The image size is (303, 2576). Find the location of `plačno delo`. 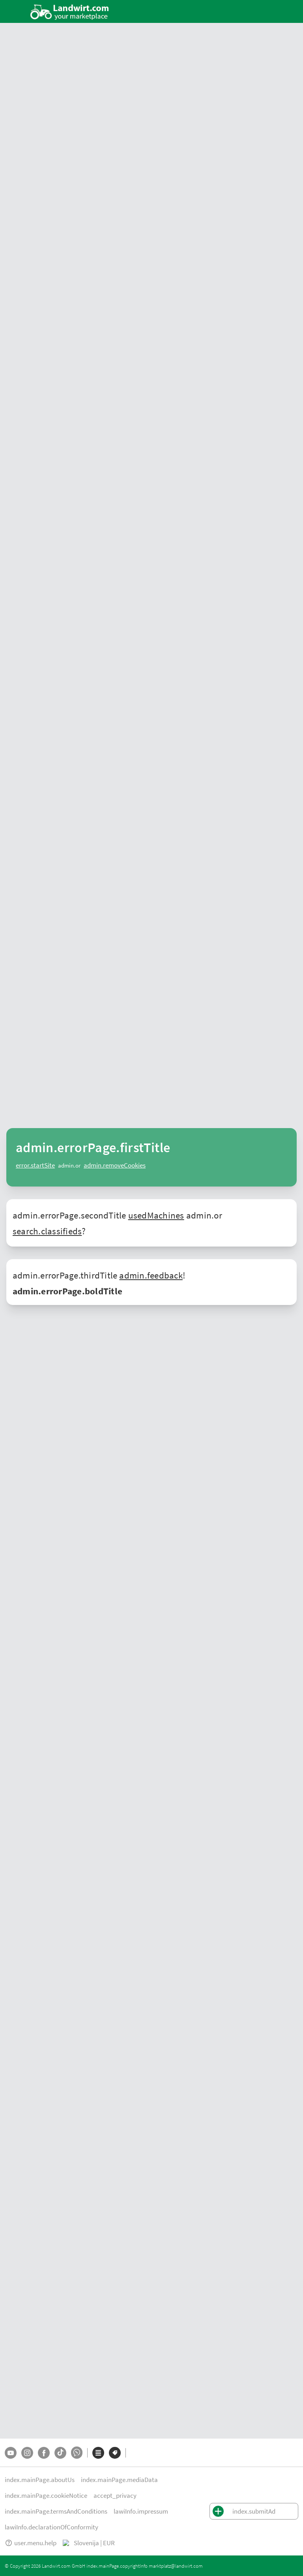

plačno delo is located at coordinates (58, 1622).